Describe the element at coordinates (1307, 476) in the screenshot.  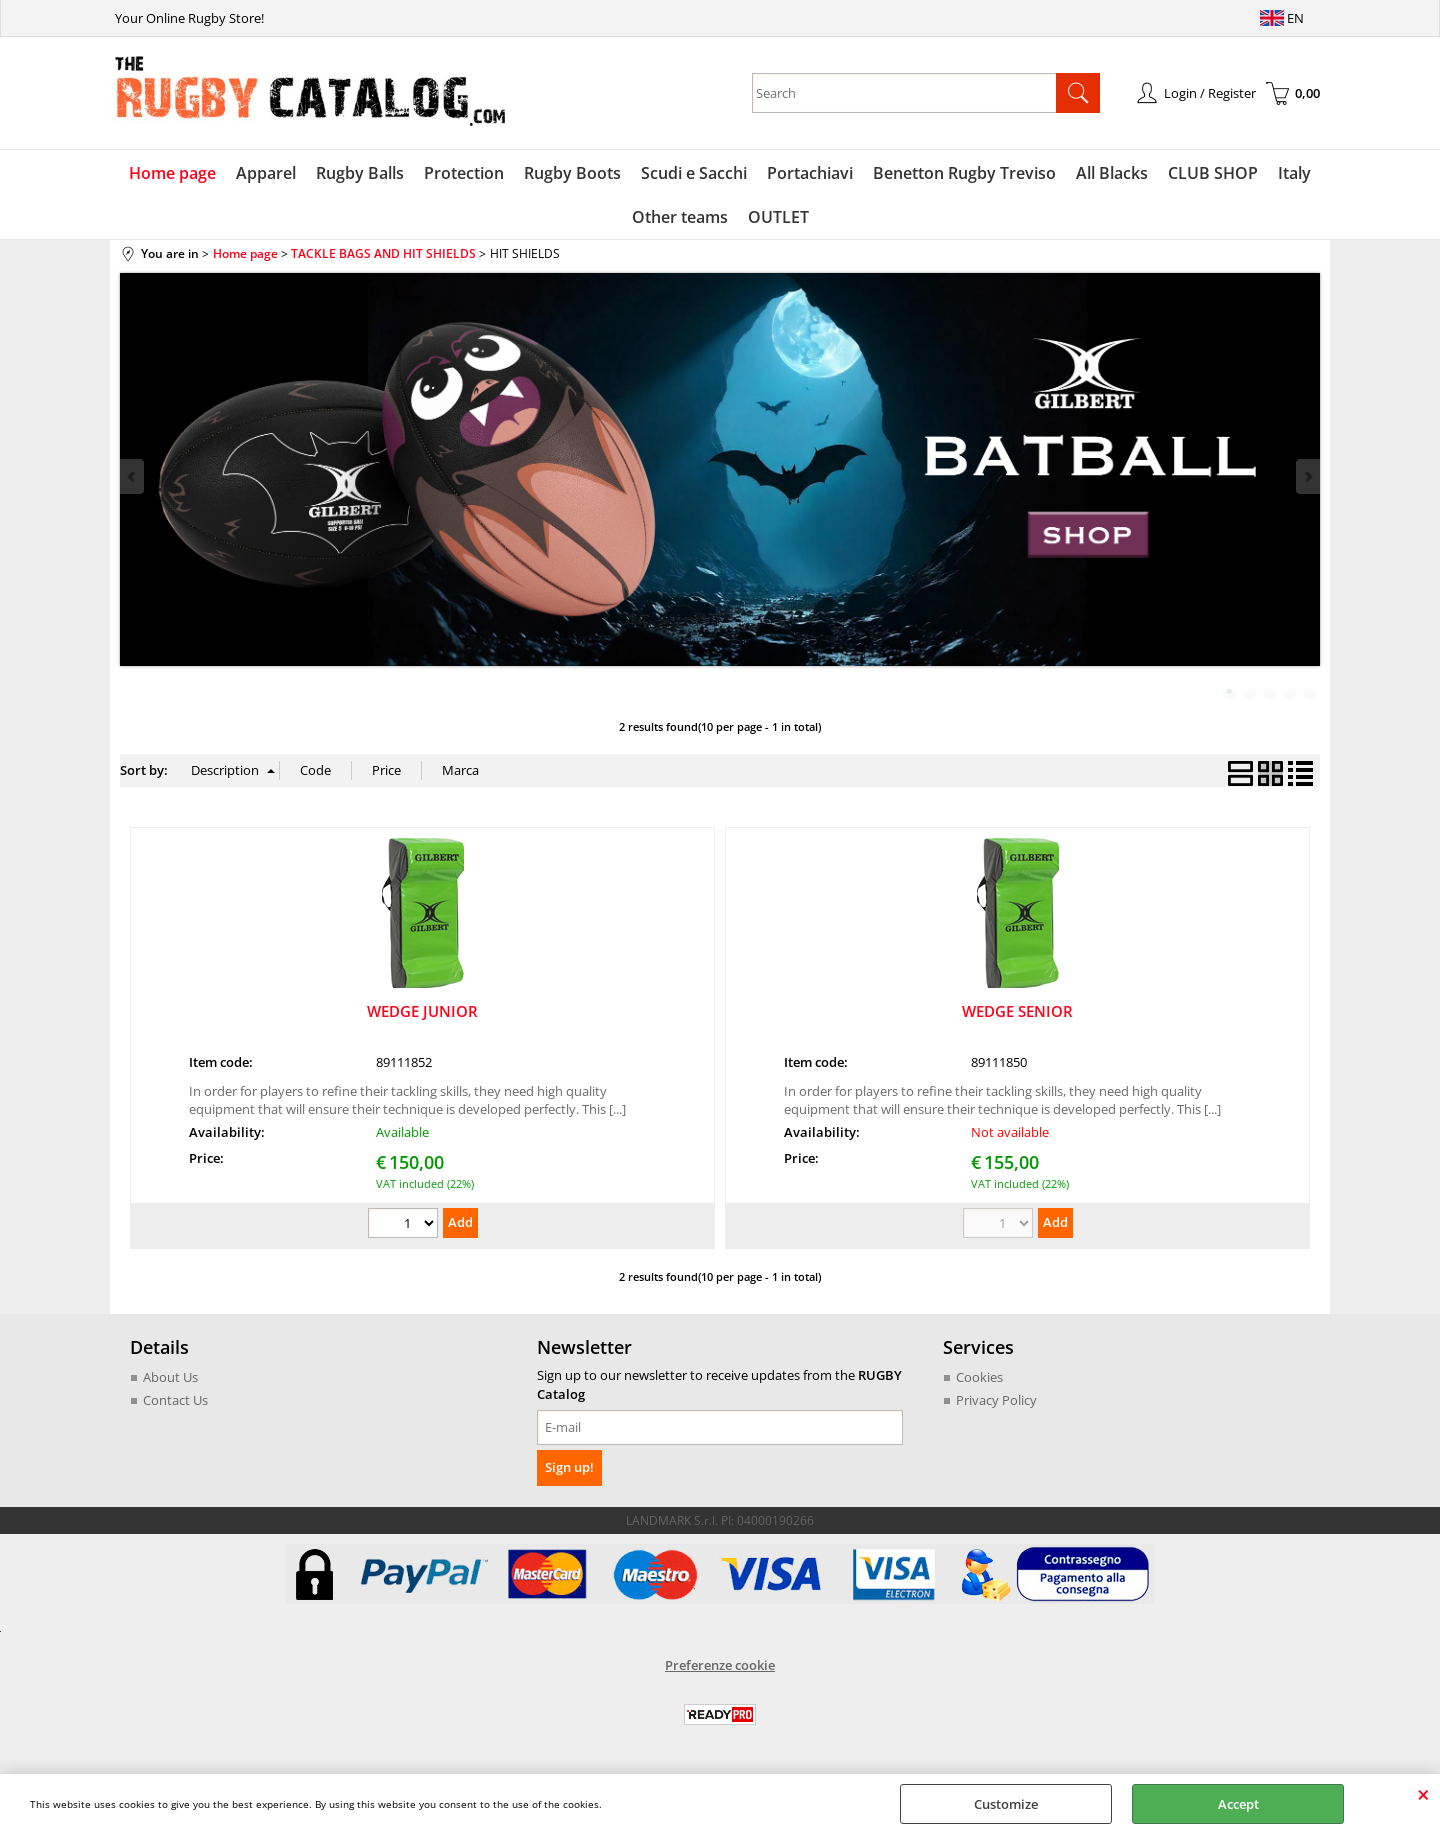
I see `Next` at that location.